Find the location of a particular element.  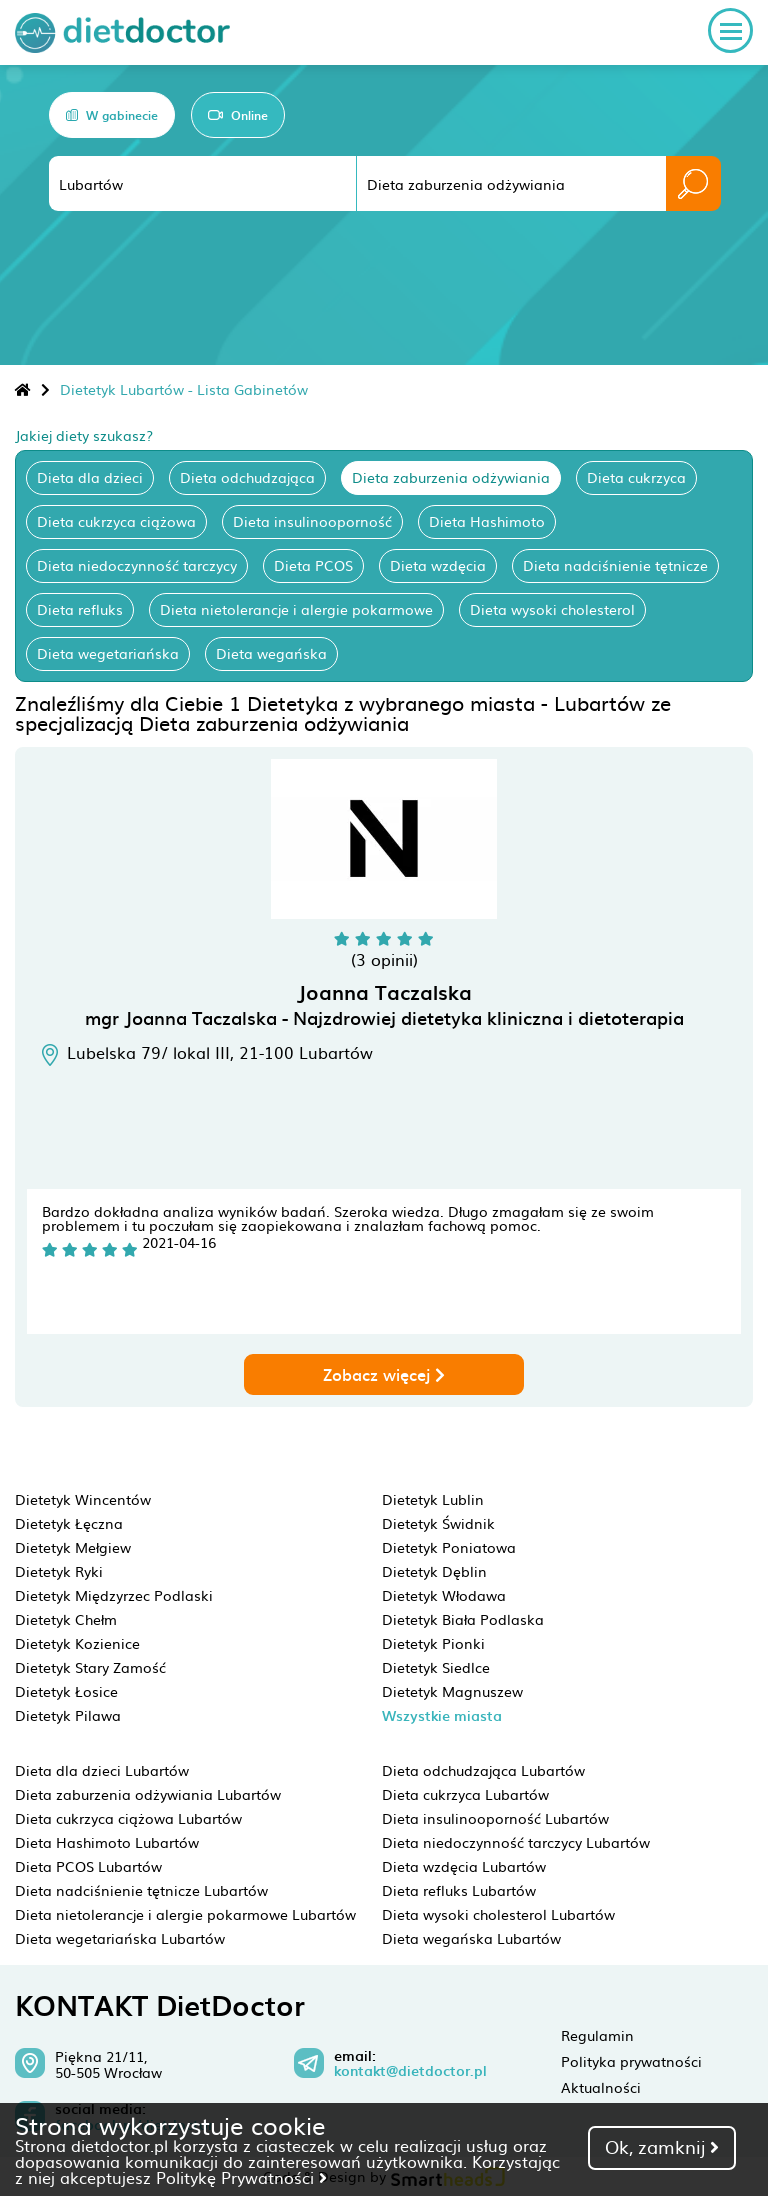

Aktualności is located at coordinates (601, 2087).